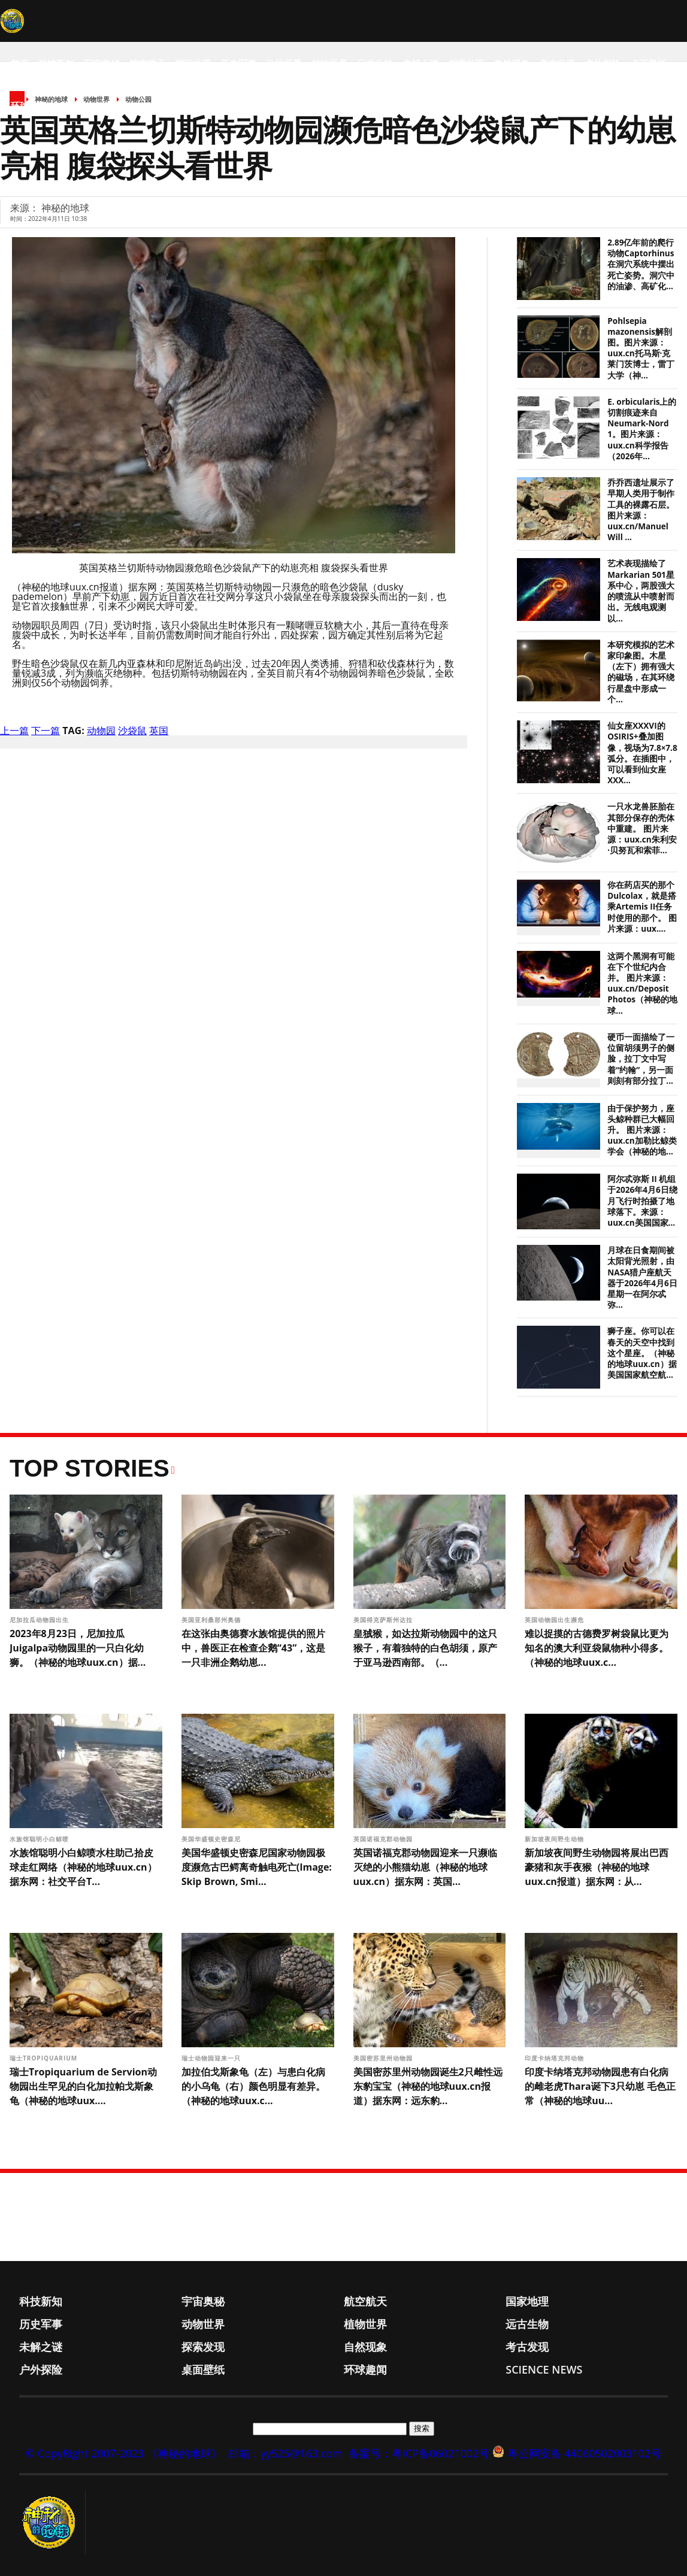  What do you see at coordinates (132, 730) in the screenshot?
I see `沙袋鼠` at bounding box center [132, 730].